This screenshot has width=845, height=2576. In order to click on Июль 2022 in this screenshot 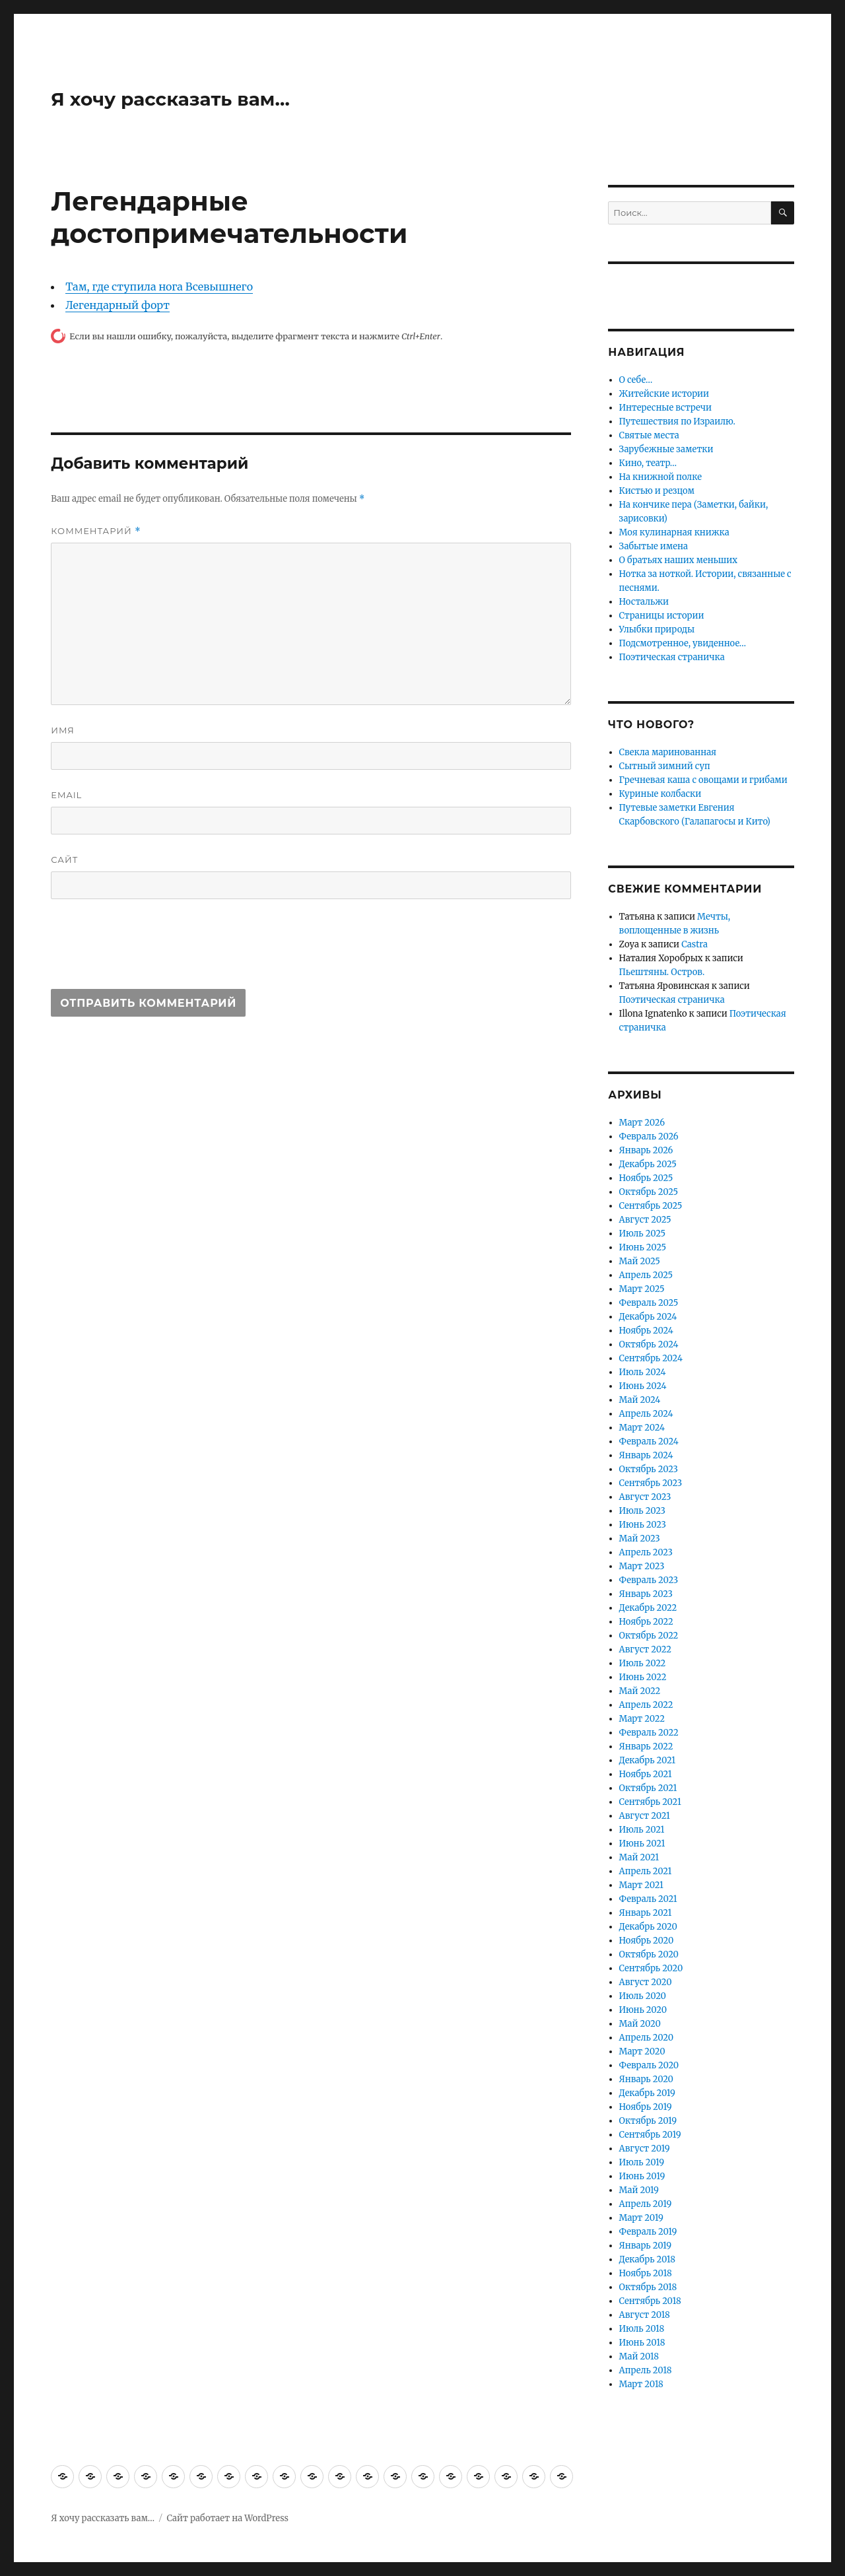, I will do `click(642, 1663)`.